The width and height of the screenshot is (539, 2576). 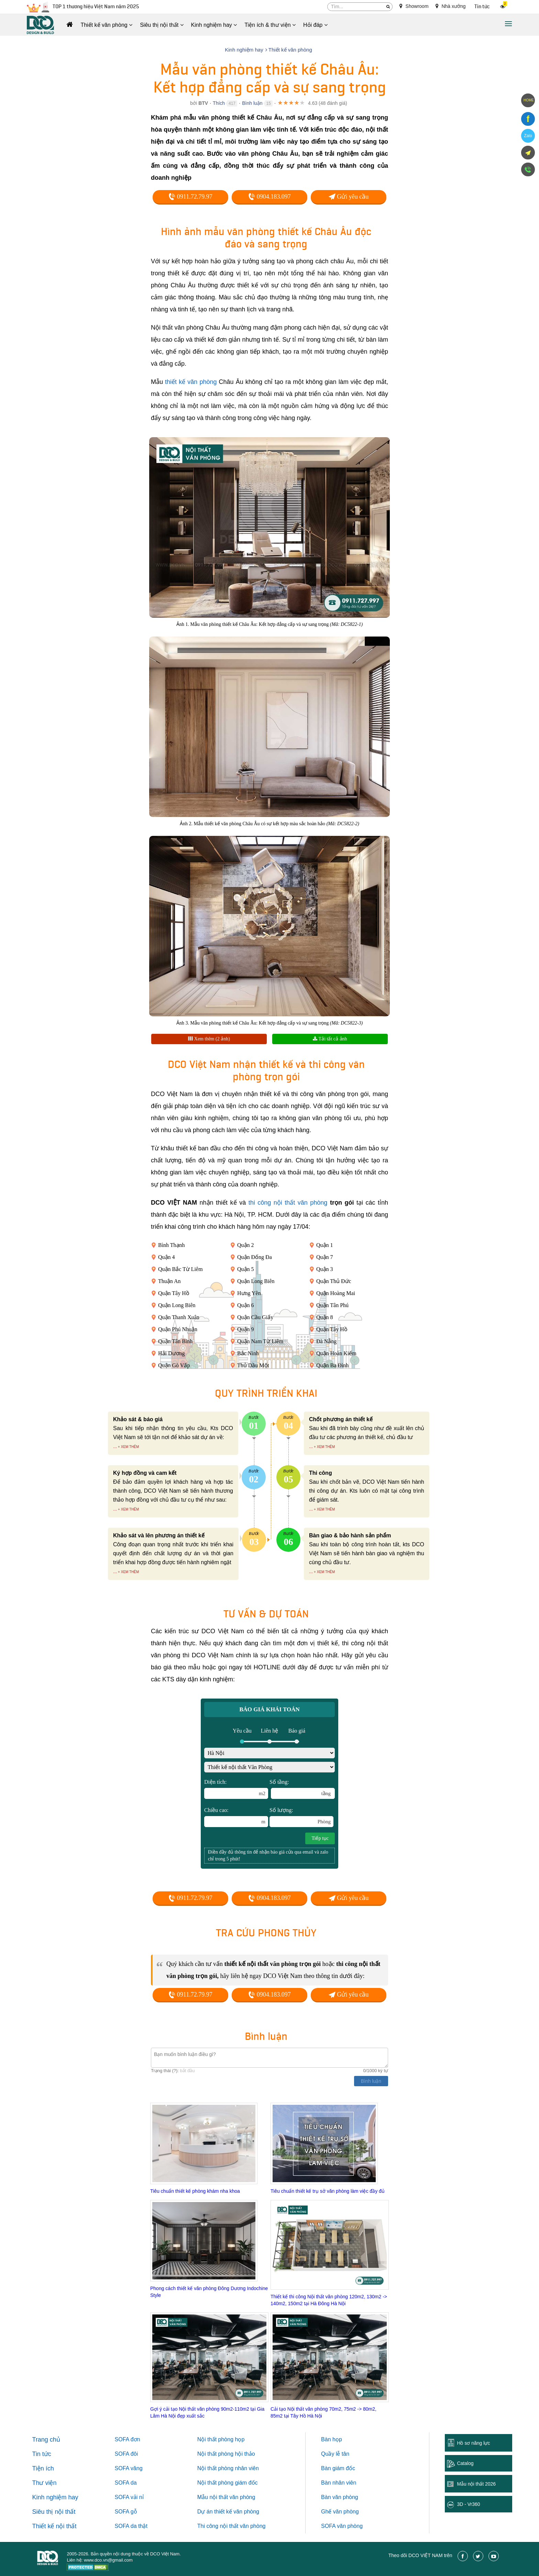 I want to click on Thích, so click(x=219, y=103).